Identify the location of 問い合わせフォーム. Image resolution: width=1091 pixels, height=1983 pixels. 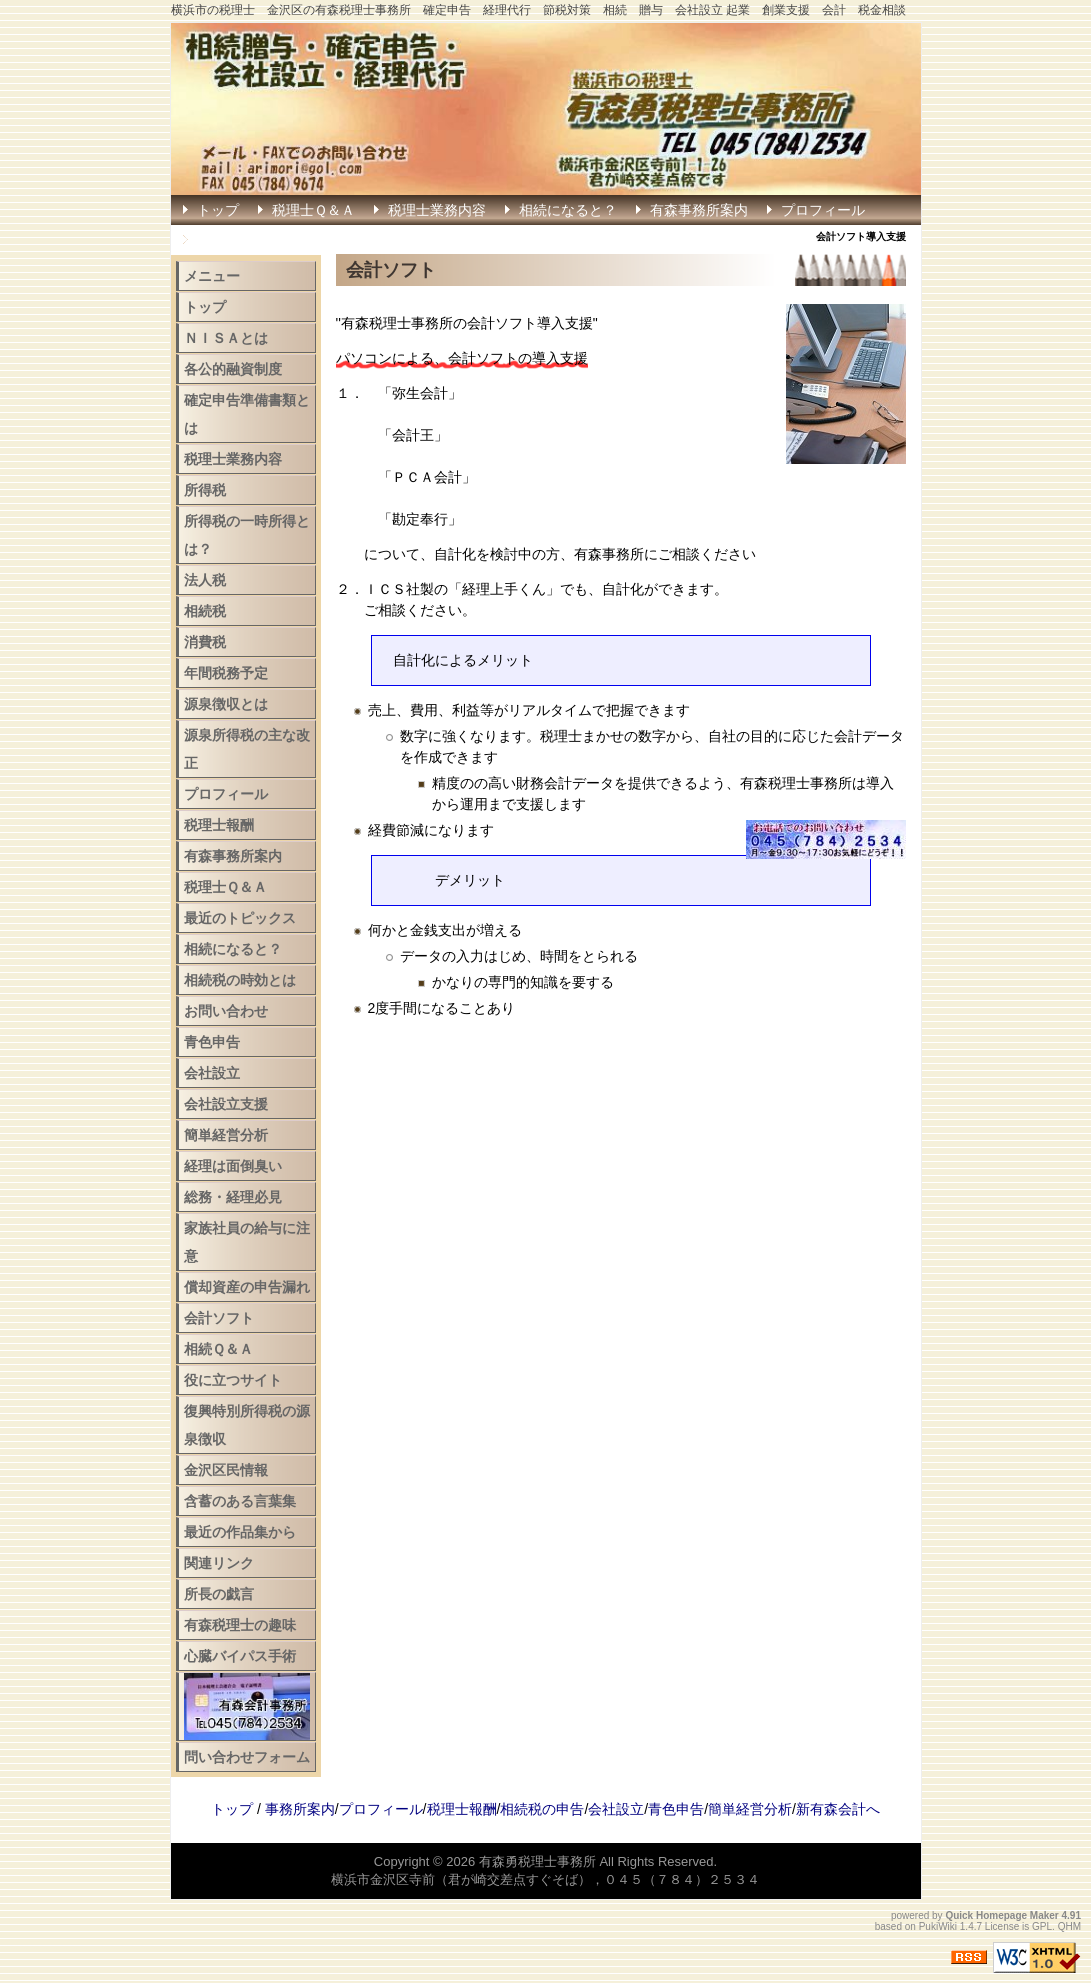
(247, 1757).